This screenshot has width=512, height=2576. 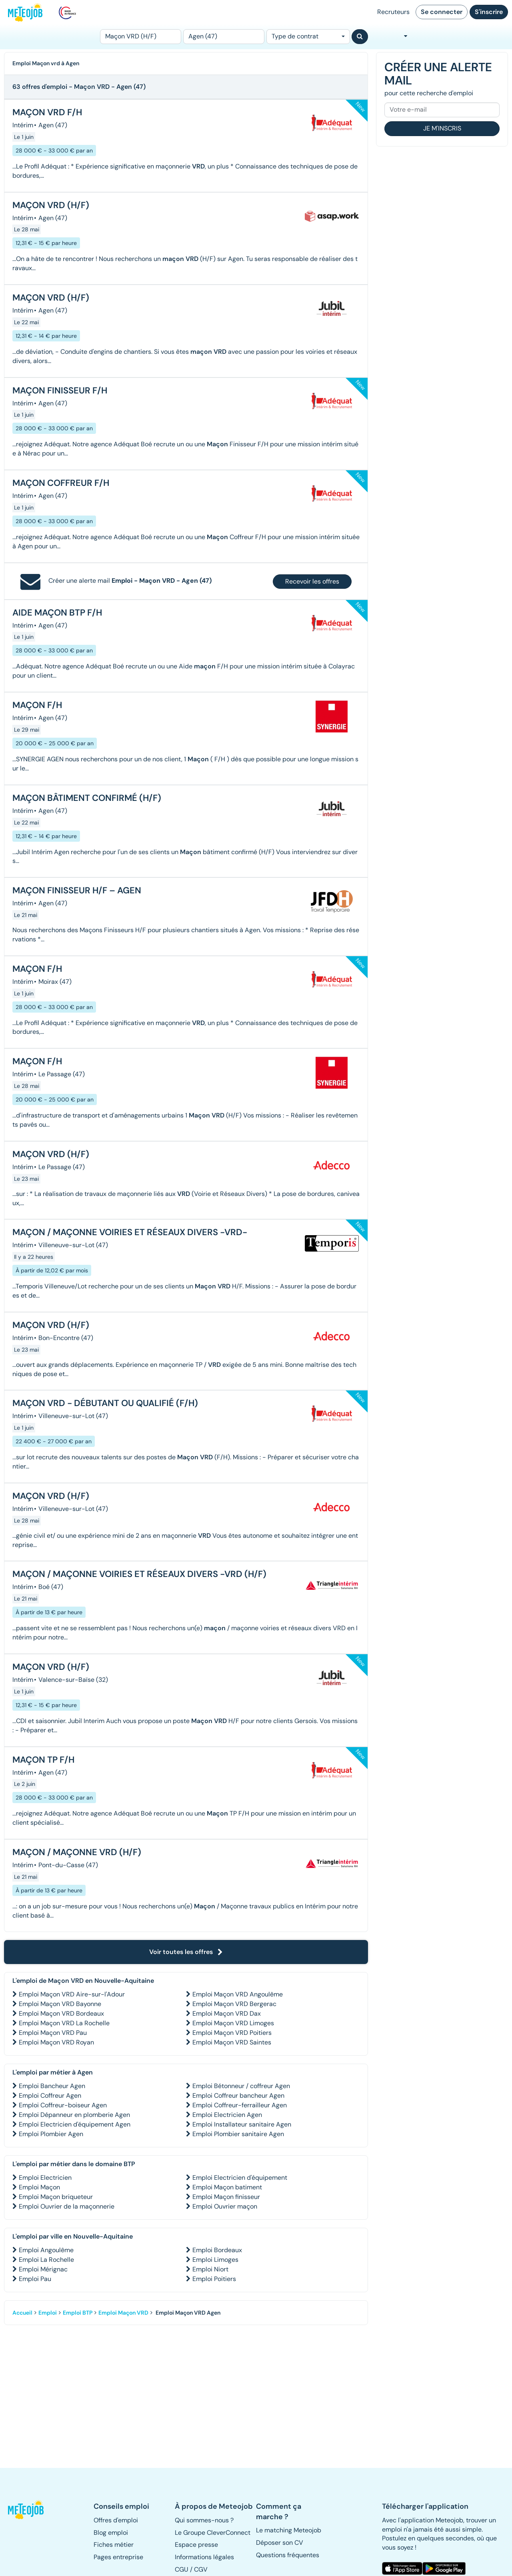 I want to click on Emploi Mérignac, so click(x=43, y=2269).